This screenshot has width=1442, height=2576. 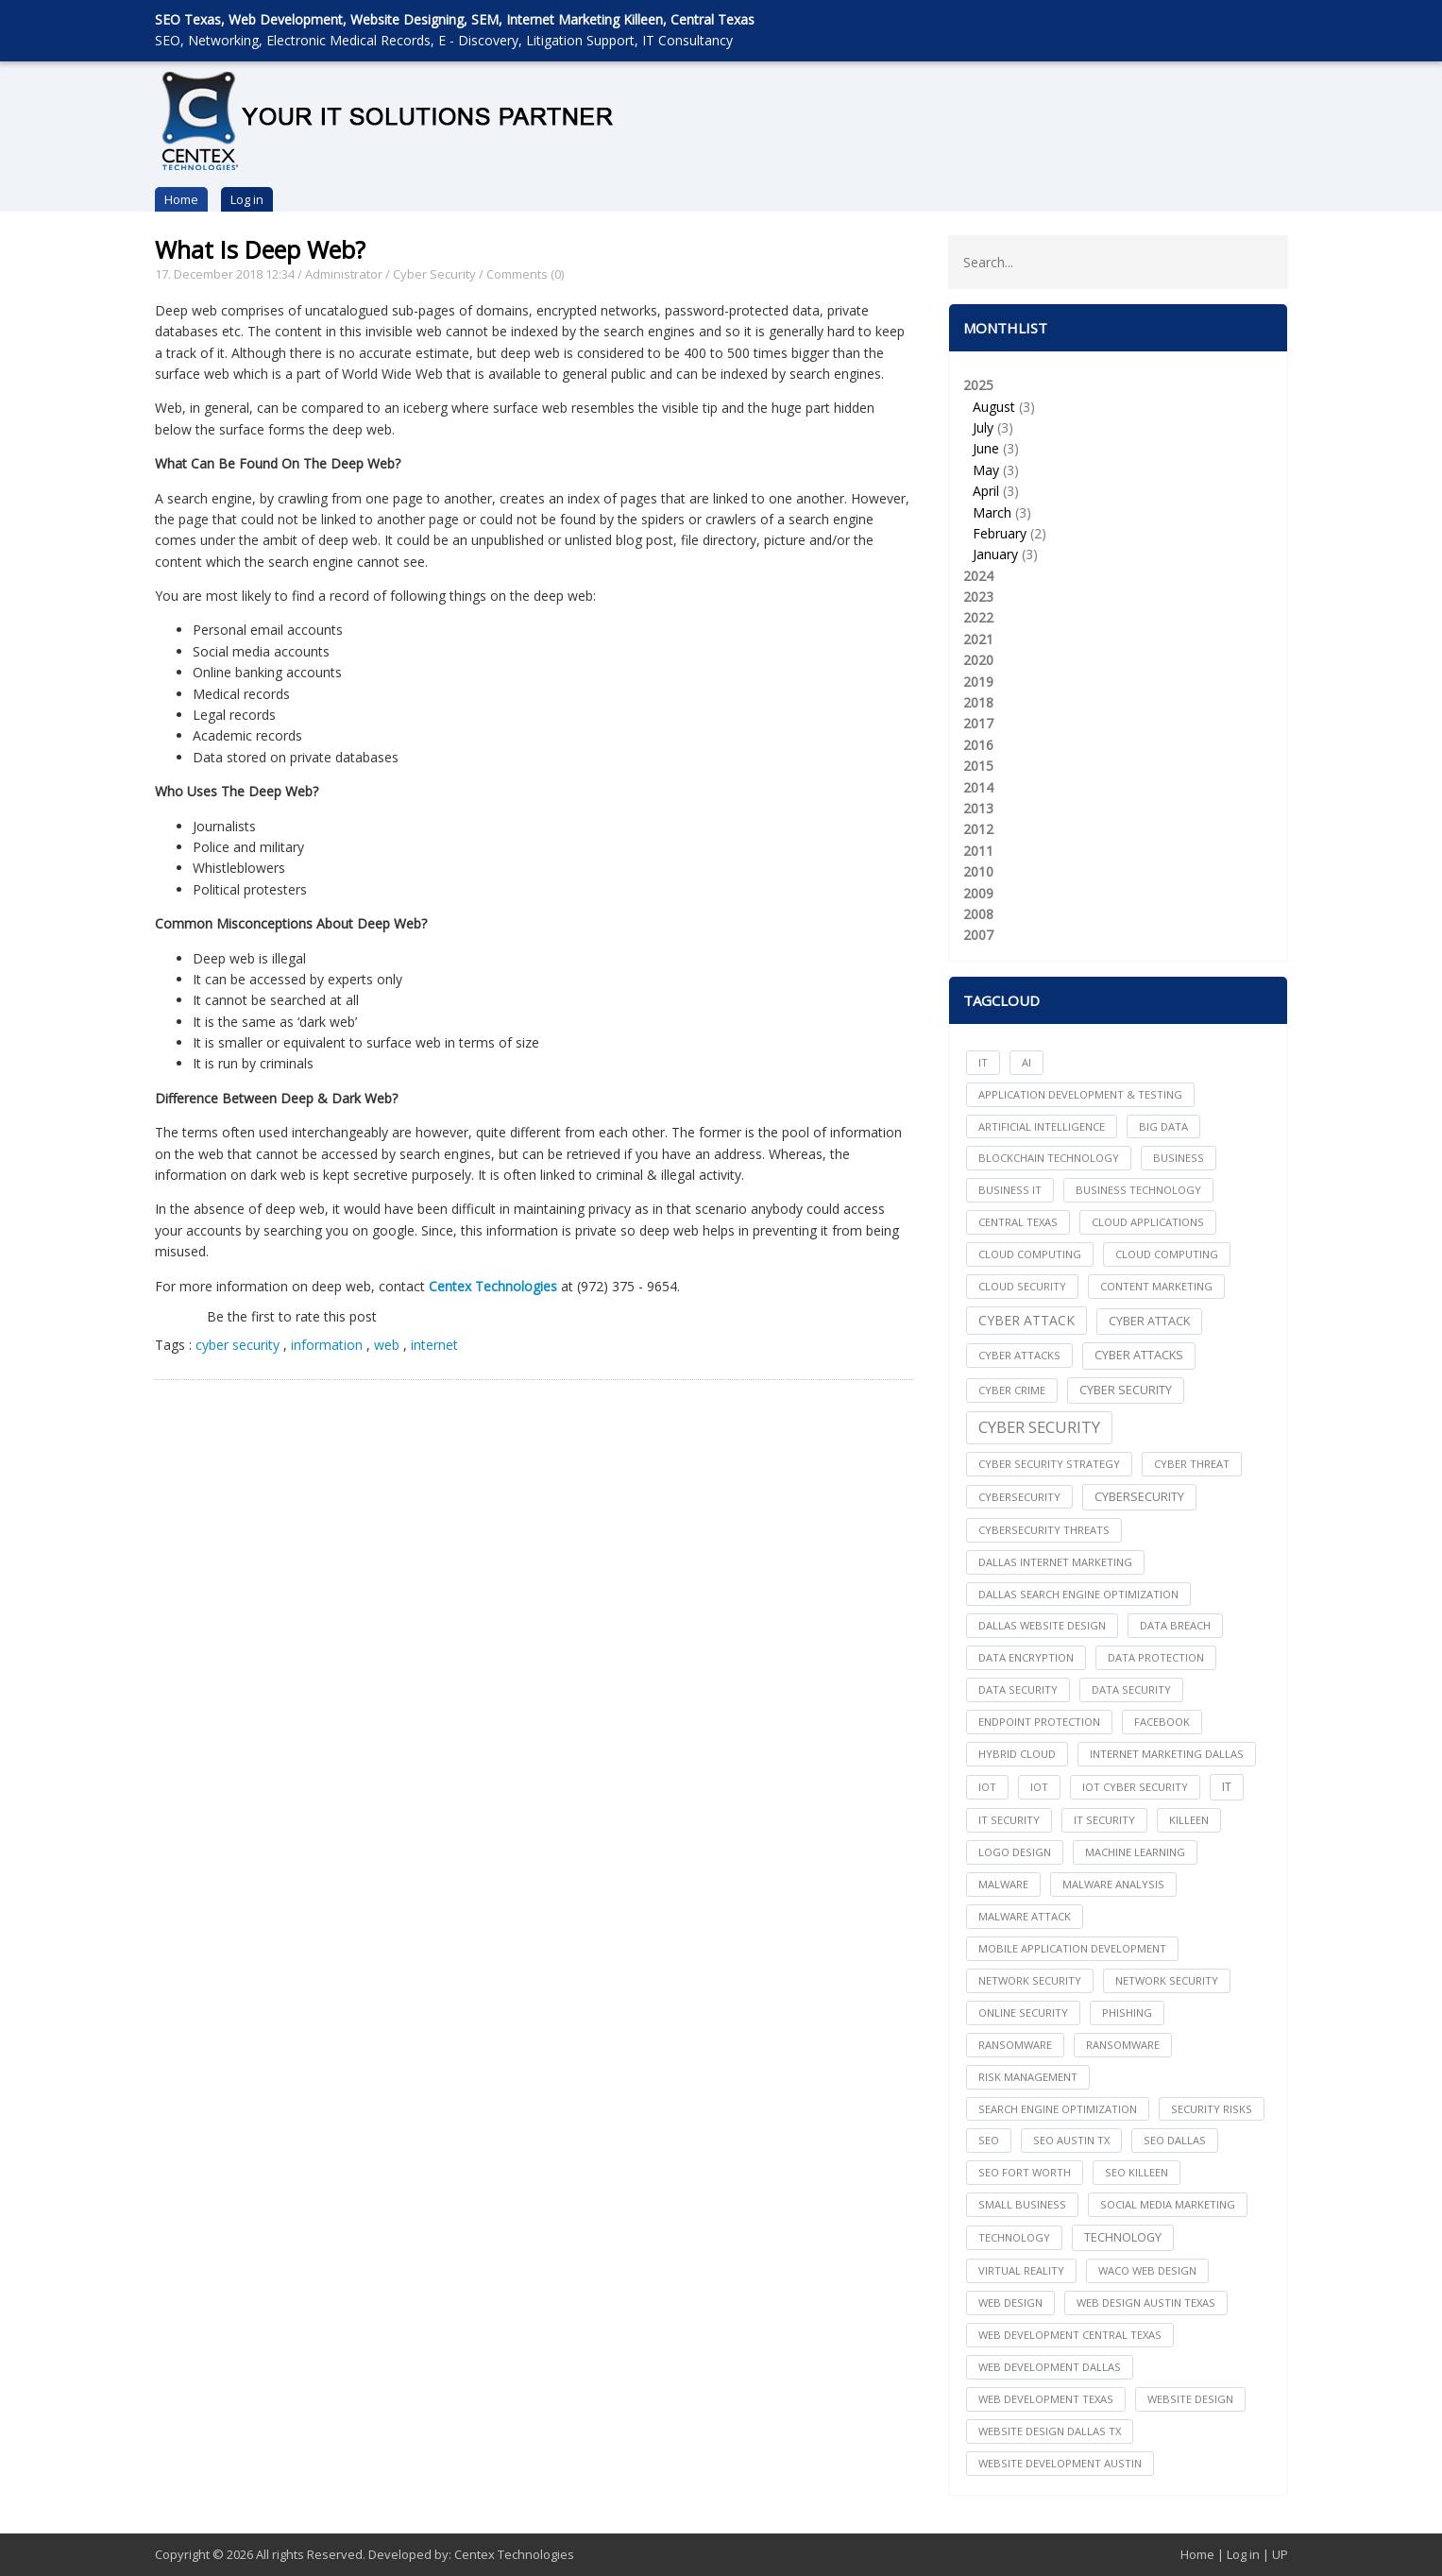 I want to click on March, so click(x=992, y=512).